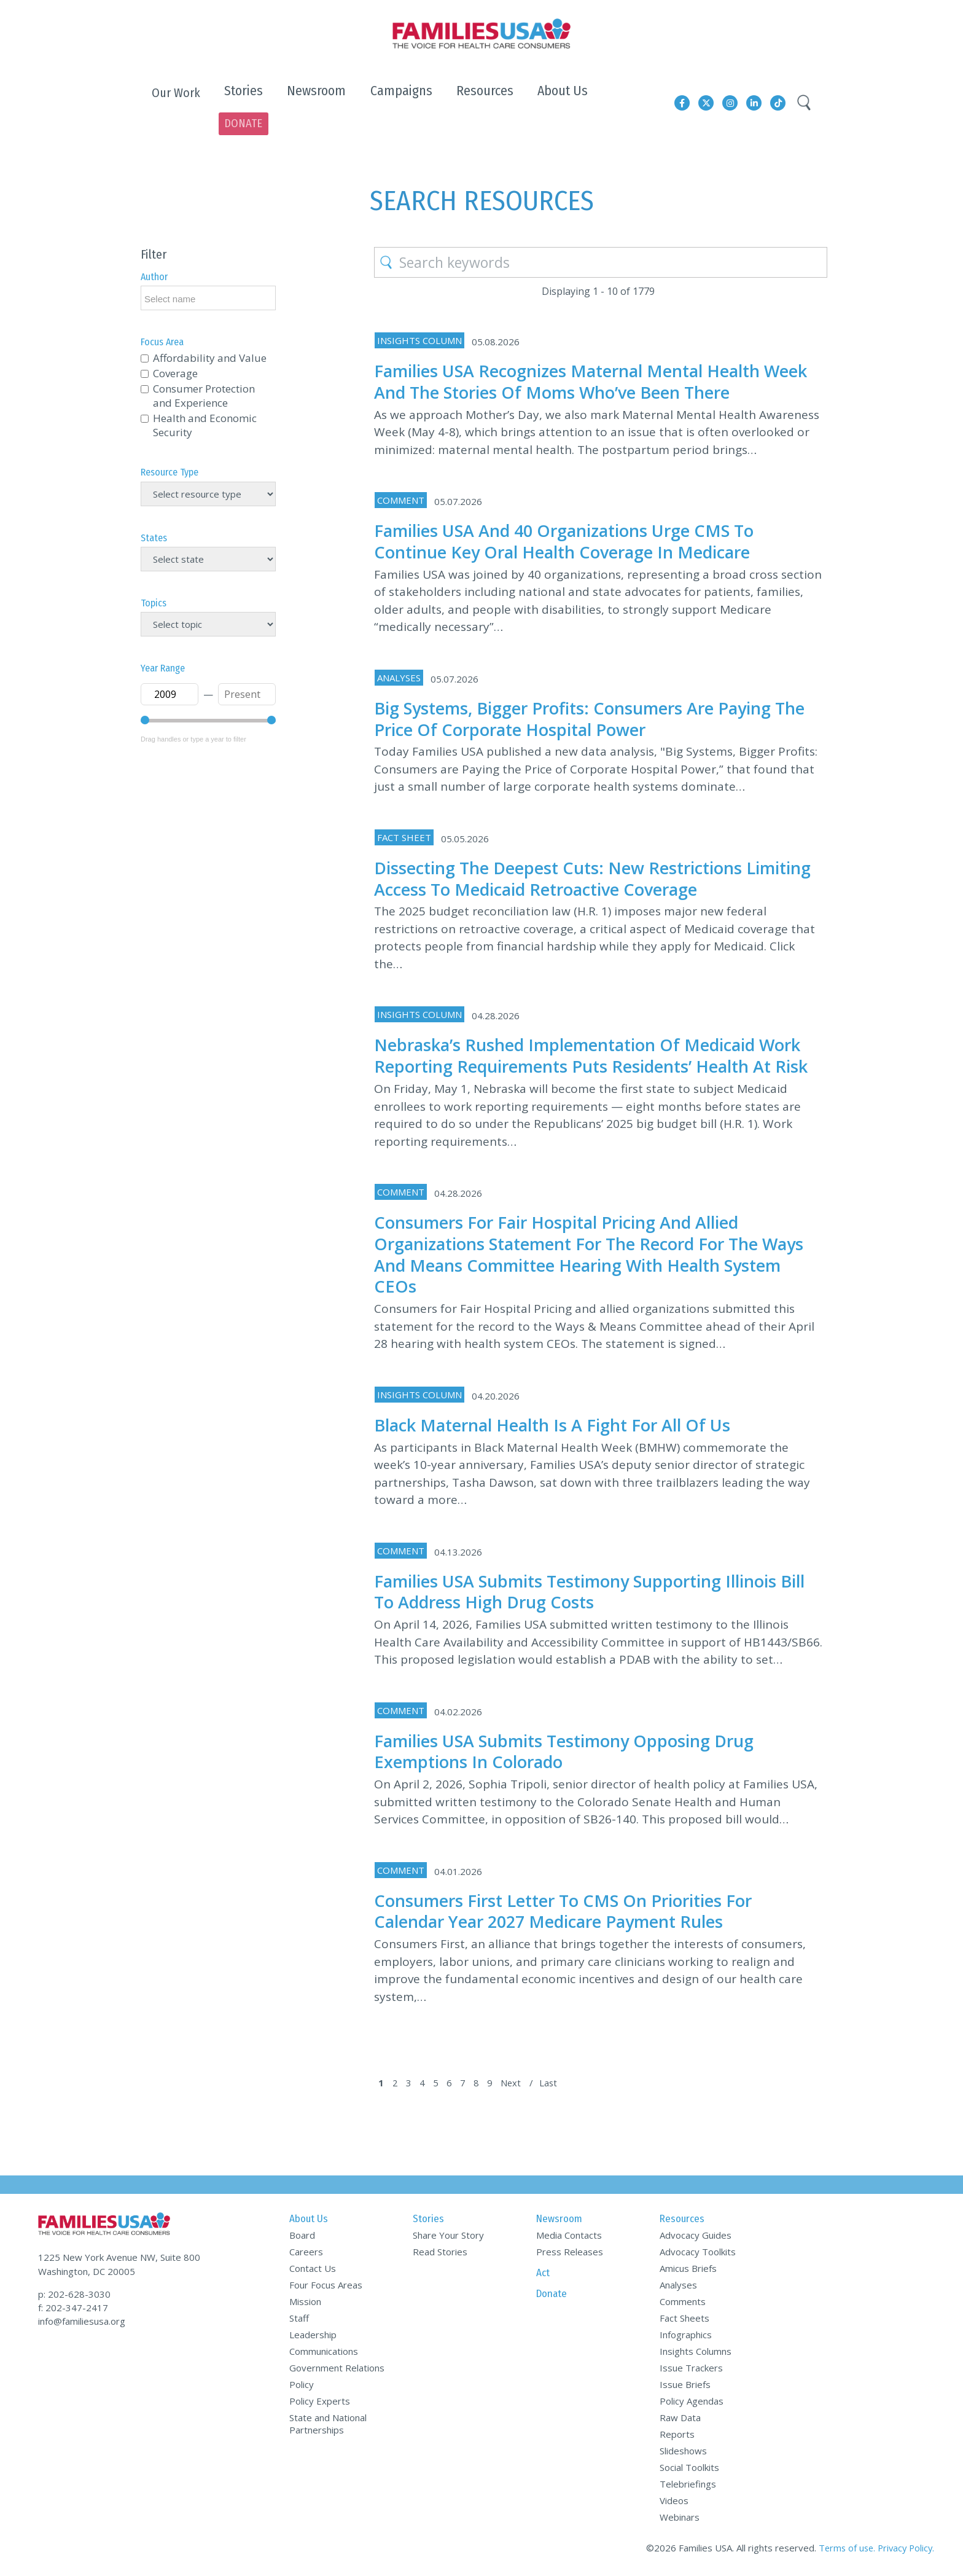  Describe the element at coordinates (581, 521) in the screenshot. I see `Families USA and 40 Organizations Urge CMS to Continue Key Oral Health Coverage in Medicare` at that location.